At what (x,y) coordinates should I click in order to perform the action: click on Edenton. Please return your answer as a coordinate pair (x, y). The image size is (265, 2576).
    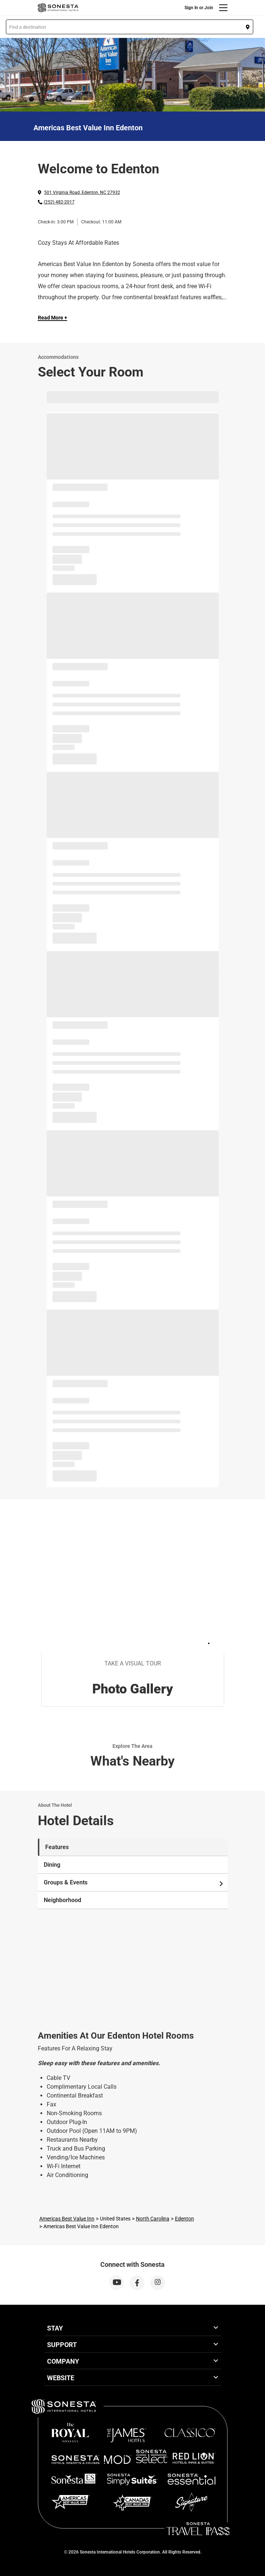
    Looking at the image, I should click on (184, 2219).